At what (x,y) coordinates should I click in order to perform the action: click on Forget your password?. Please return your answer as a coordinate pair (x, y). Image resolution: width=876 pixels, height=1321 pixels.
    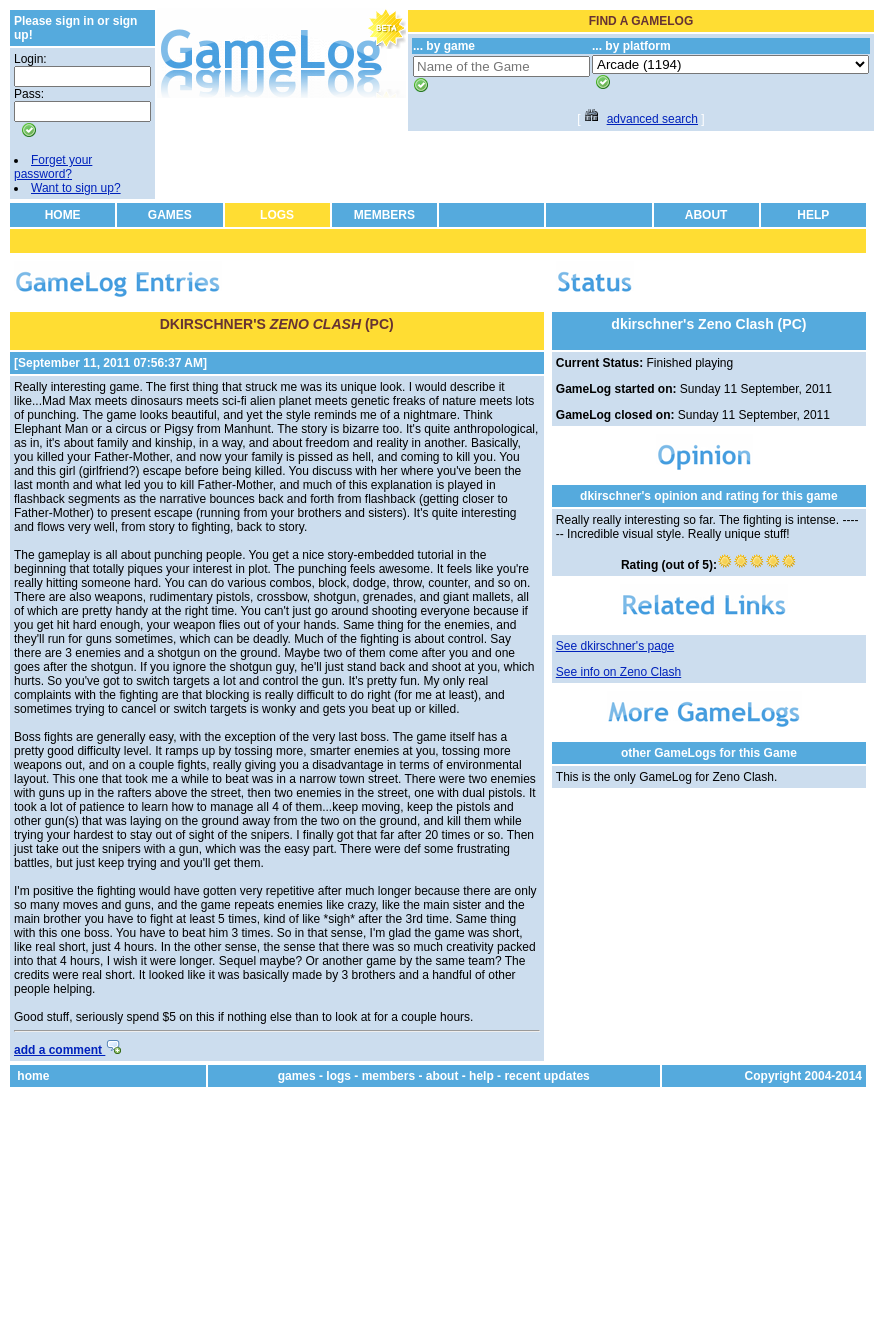
    Looking at the image, I should click on (53, 167).